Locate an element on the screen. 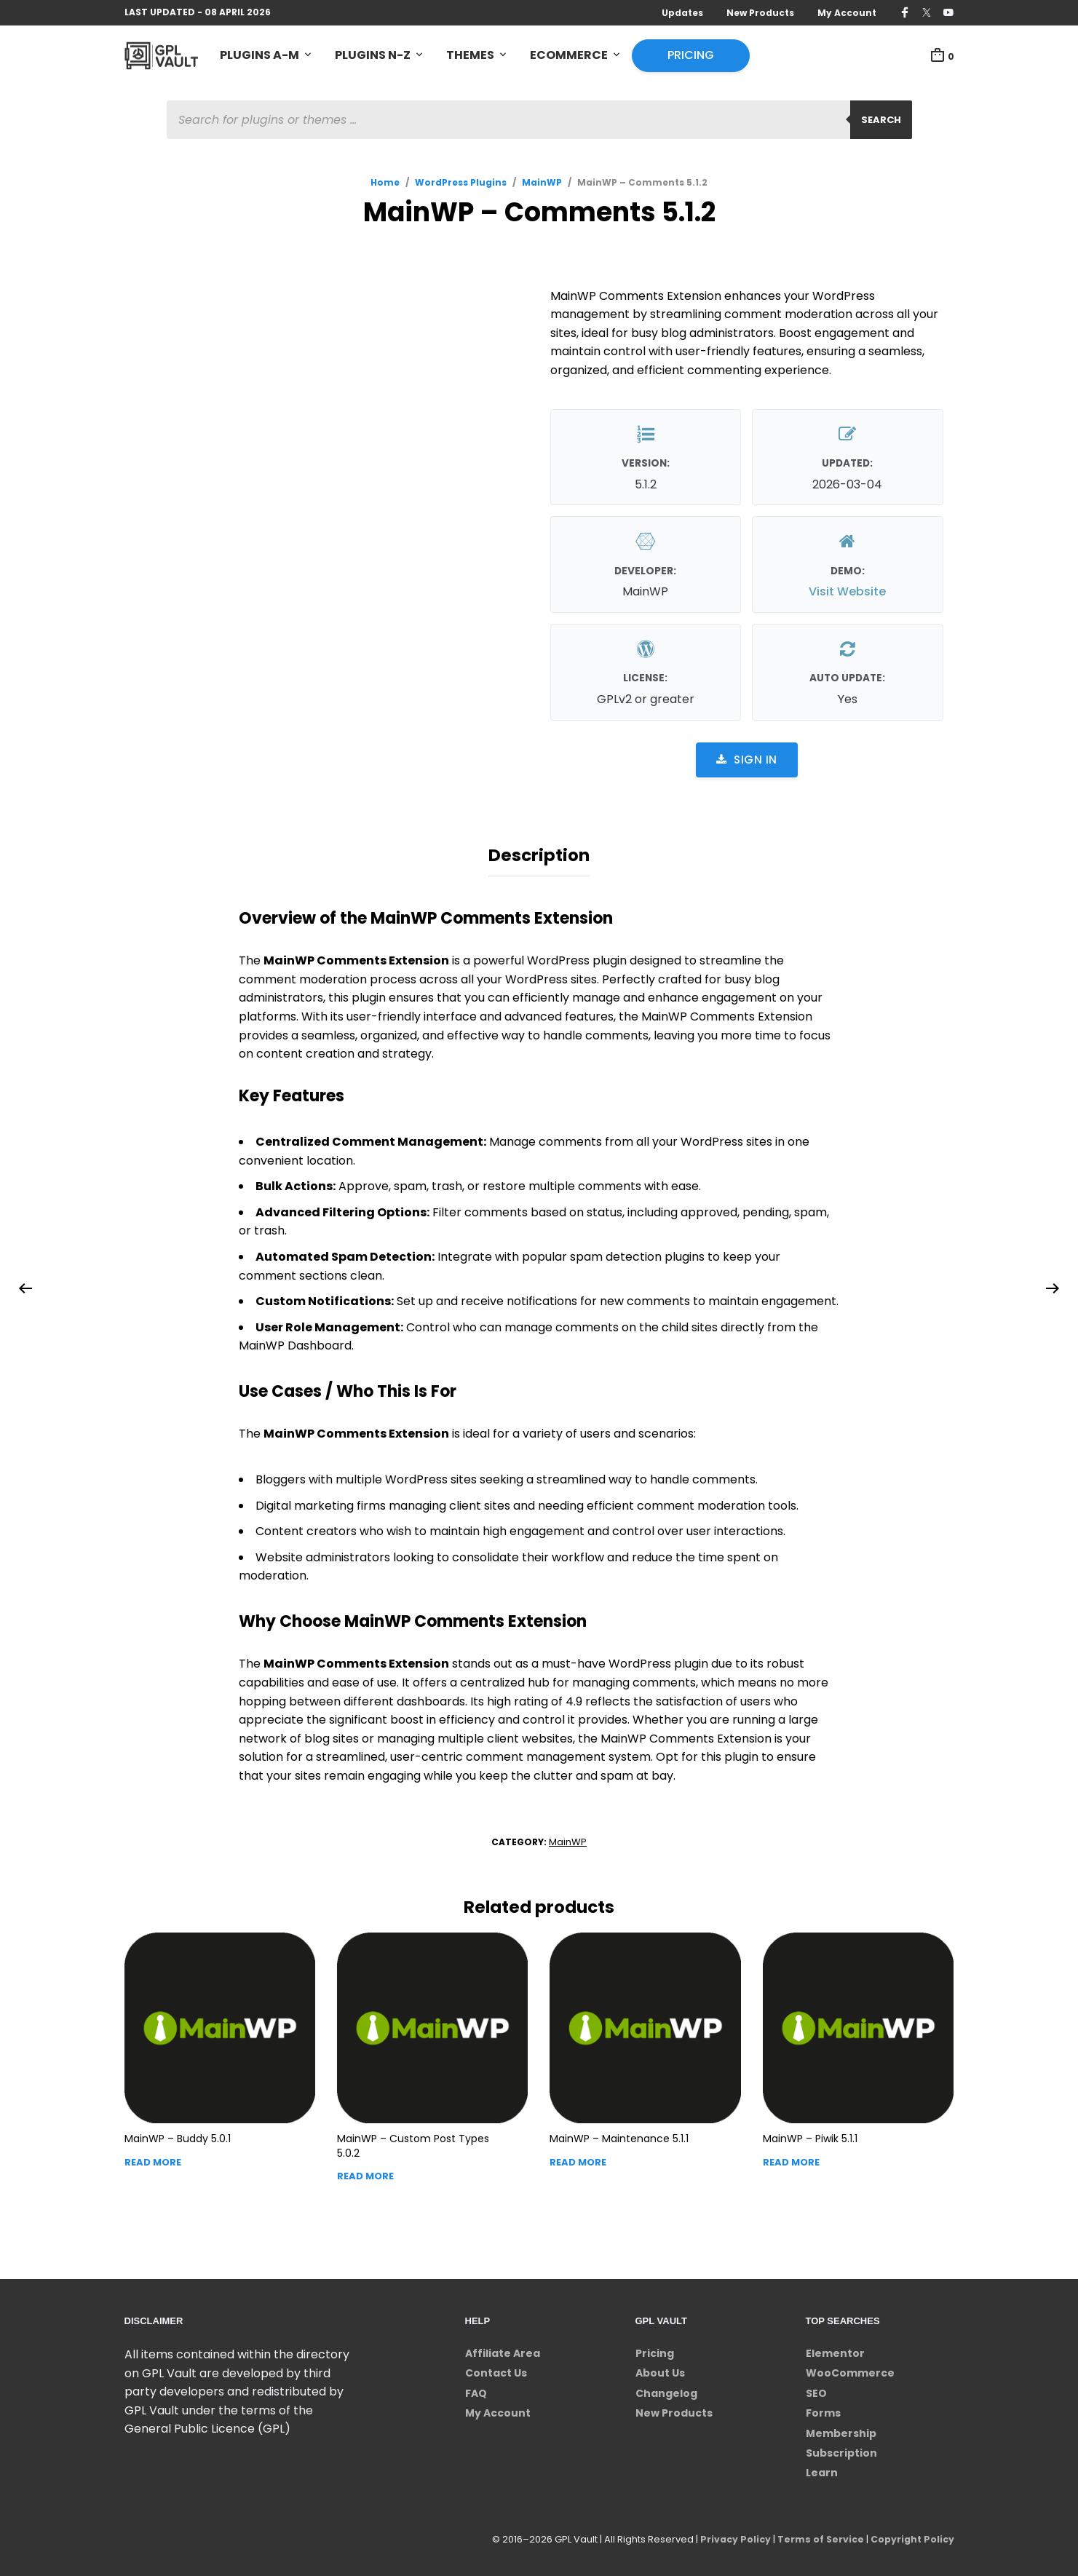 The width and height of the screenshot is (1078, 2576). Pricing is located at coordinates (690, 55).